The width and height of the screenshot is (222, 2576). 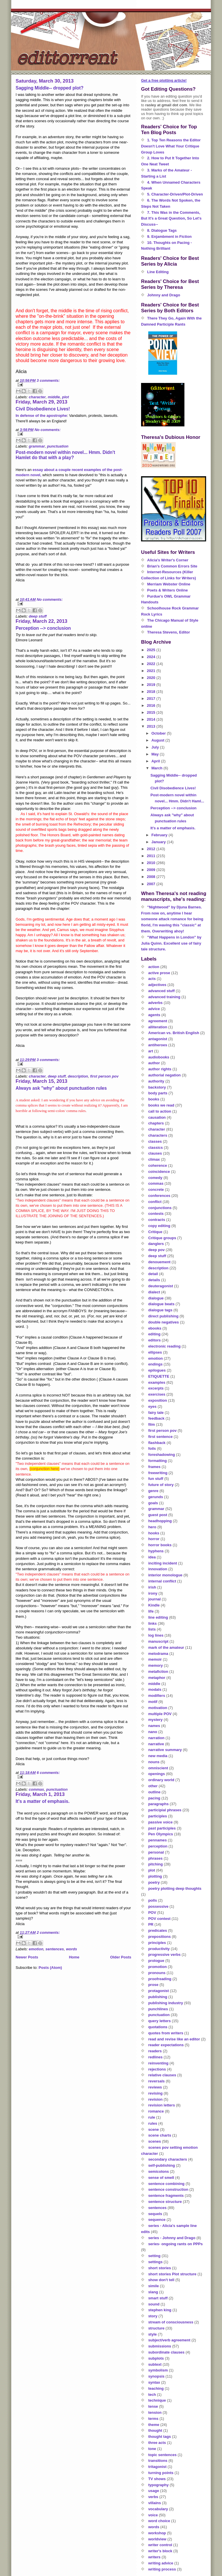 I want to click on irish, so click(x=152, y=1587).